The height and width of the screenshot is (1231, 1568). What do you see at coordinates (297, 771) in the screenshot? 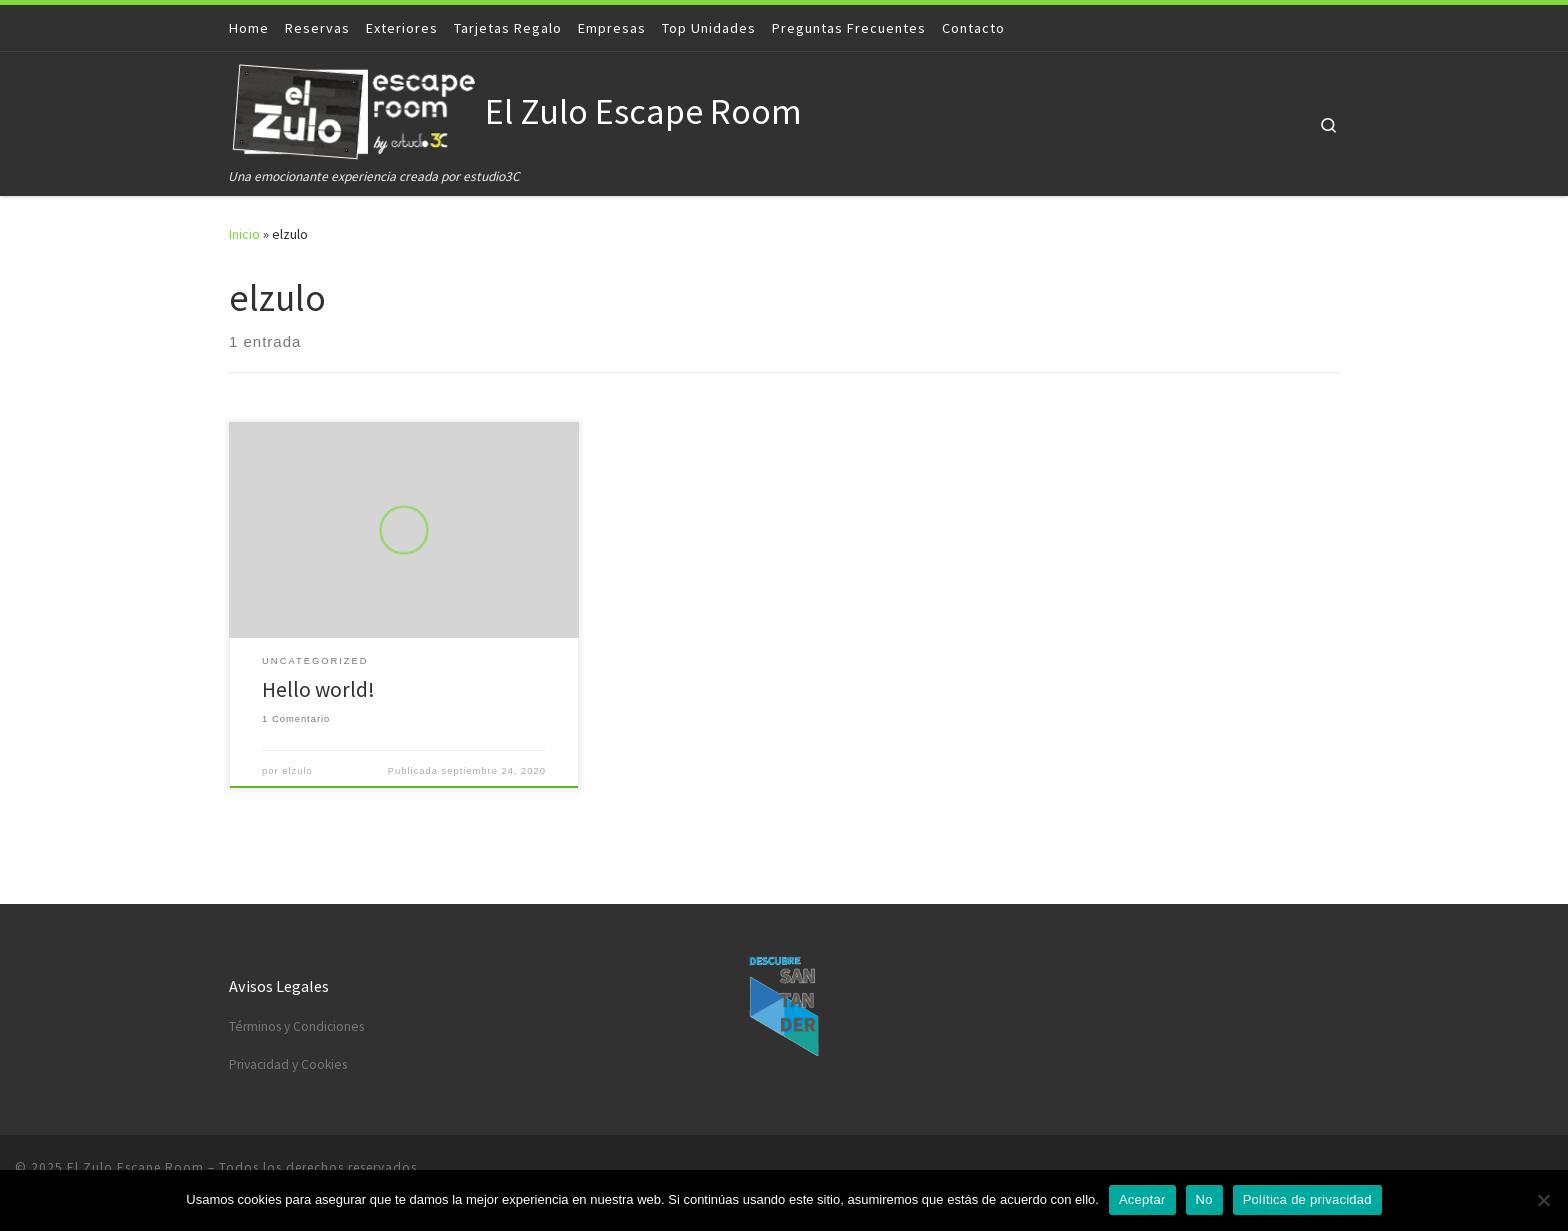
I see `elzulo` at bounding box center [297, 771].